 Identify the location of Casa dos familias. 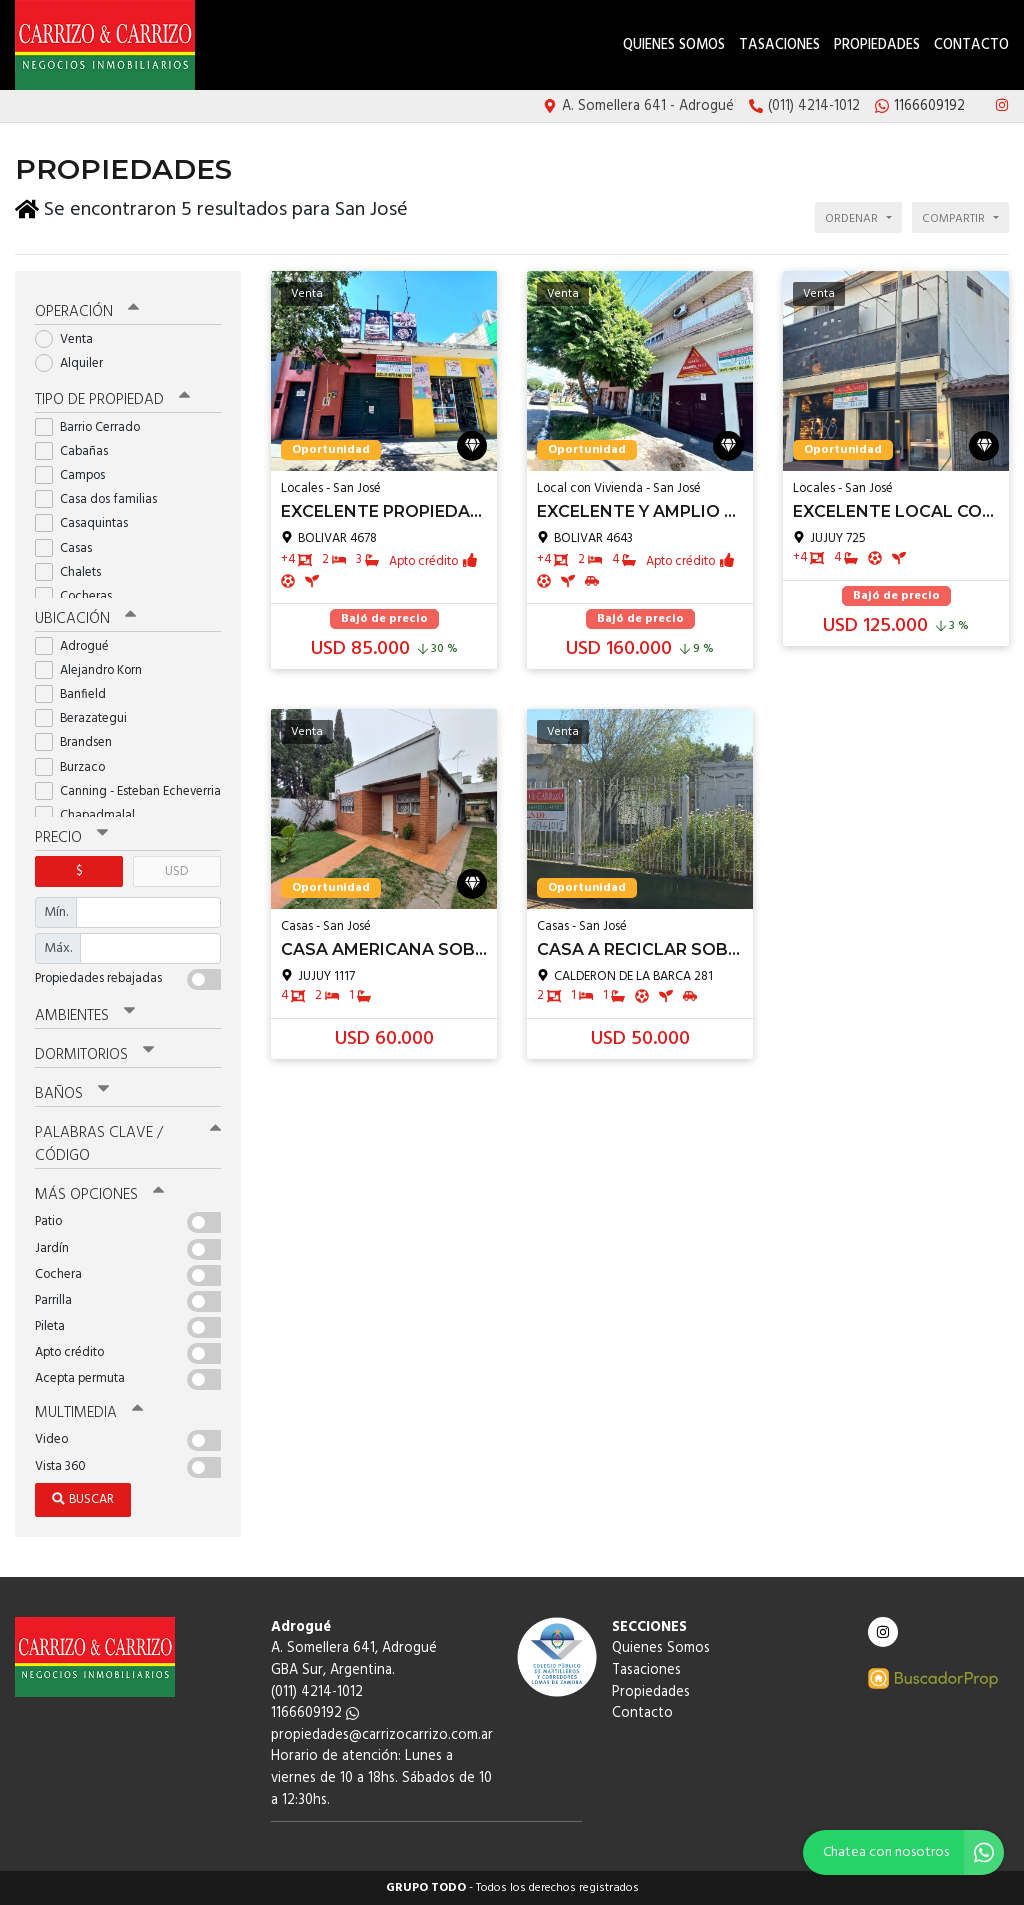
(102, 499).